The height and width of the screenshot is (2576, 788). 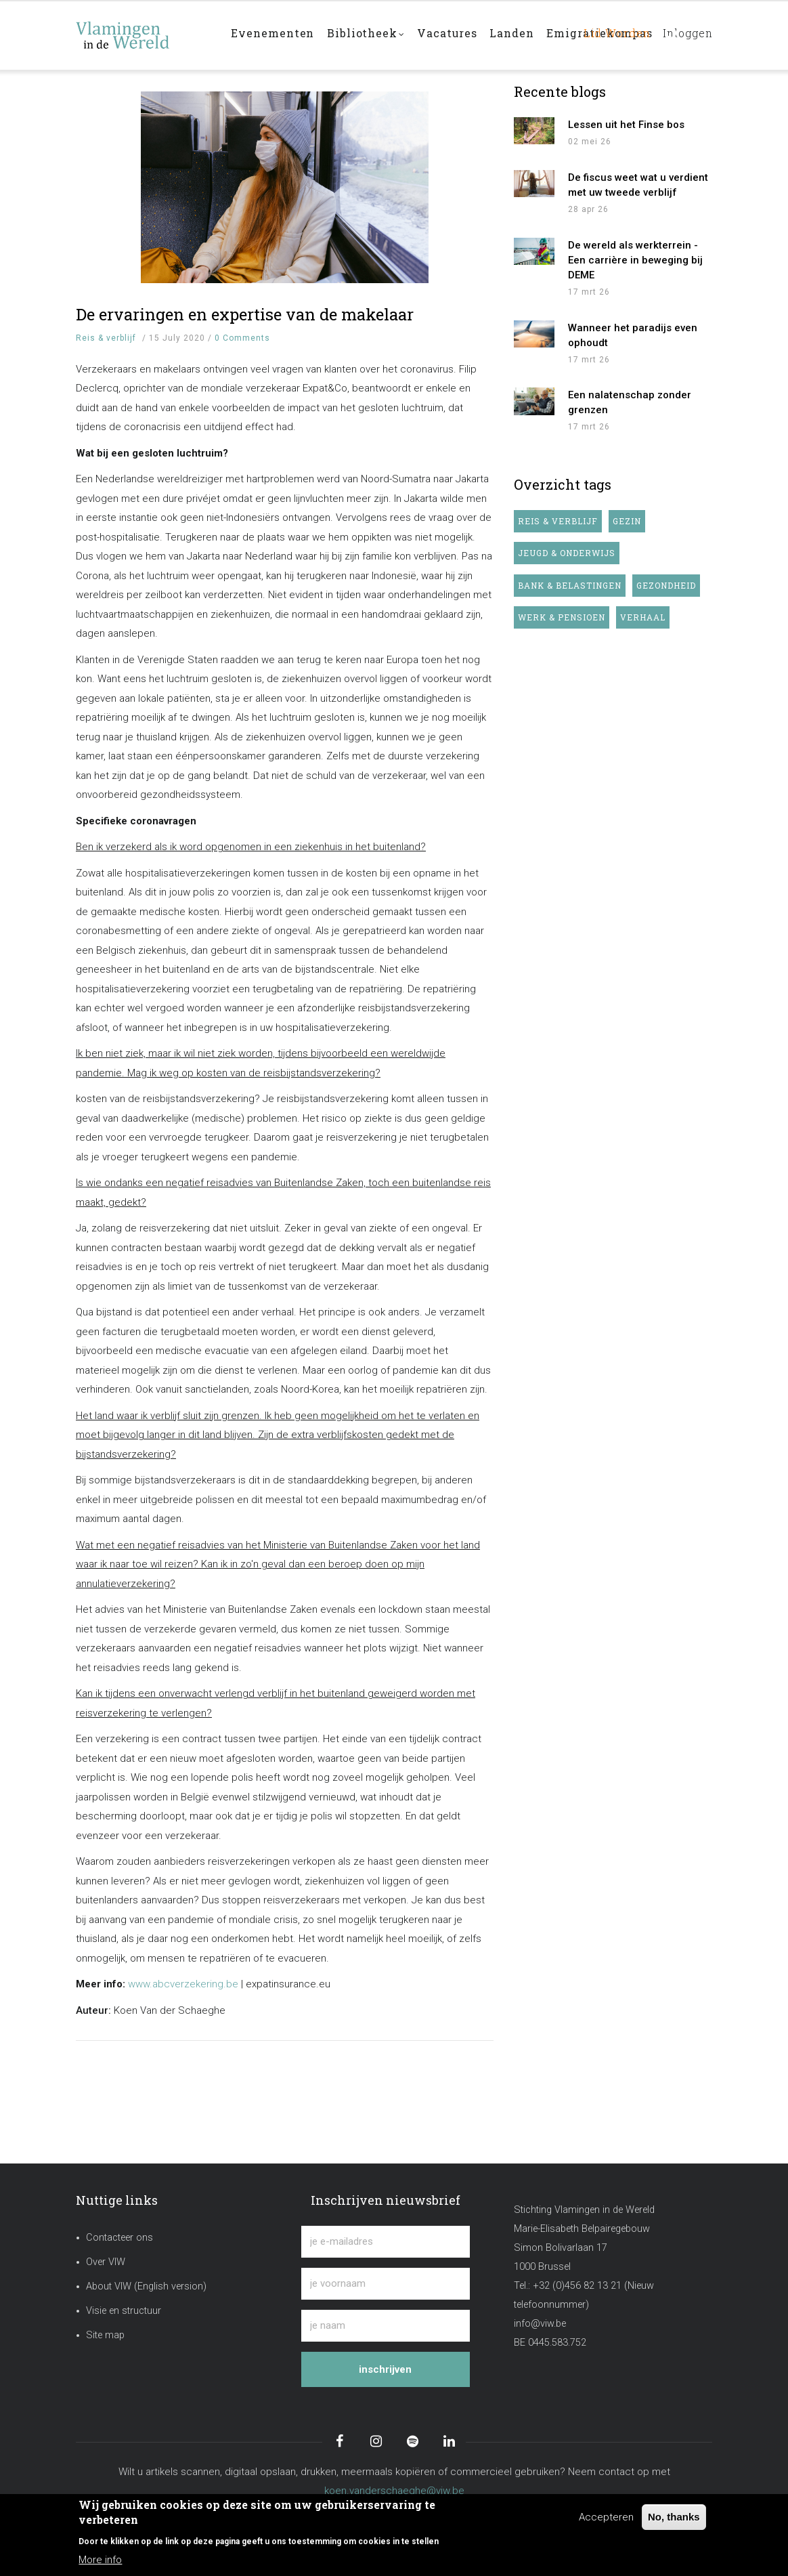 I want to click on Een nalatenschap zonder grenzen, so click(x=629, y=402).